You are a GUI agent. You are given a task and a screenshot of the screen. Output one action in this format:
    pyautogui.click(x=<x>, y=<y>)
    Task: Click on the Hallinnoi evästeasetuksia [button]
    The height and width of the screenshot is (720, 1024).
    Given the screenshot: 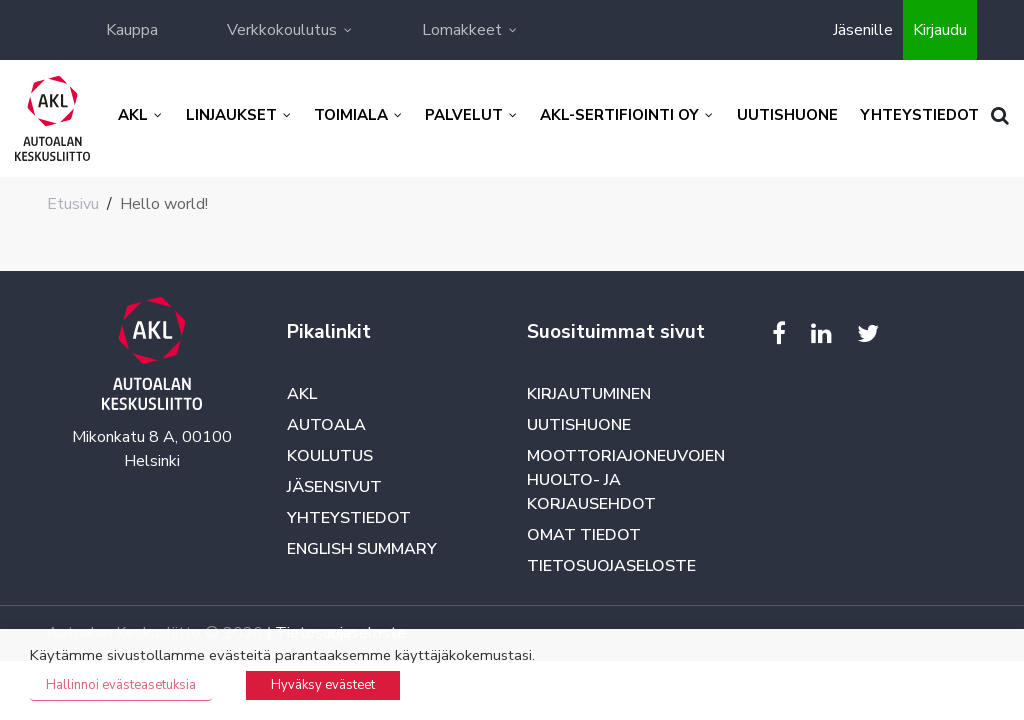 What is the action you would take?
    pyautogui.click(x=121, y=685)
    